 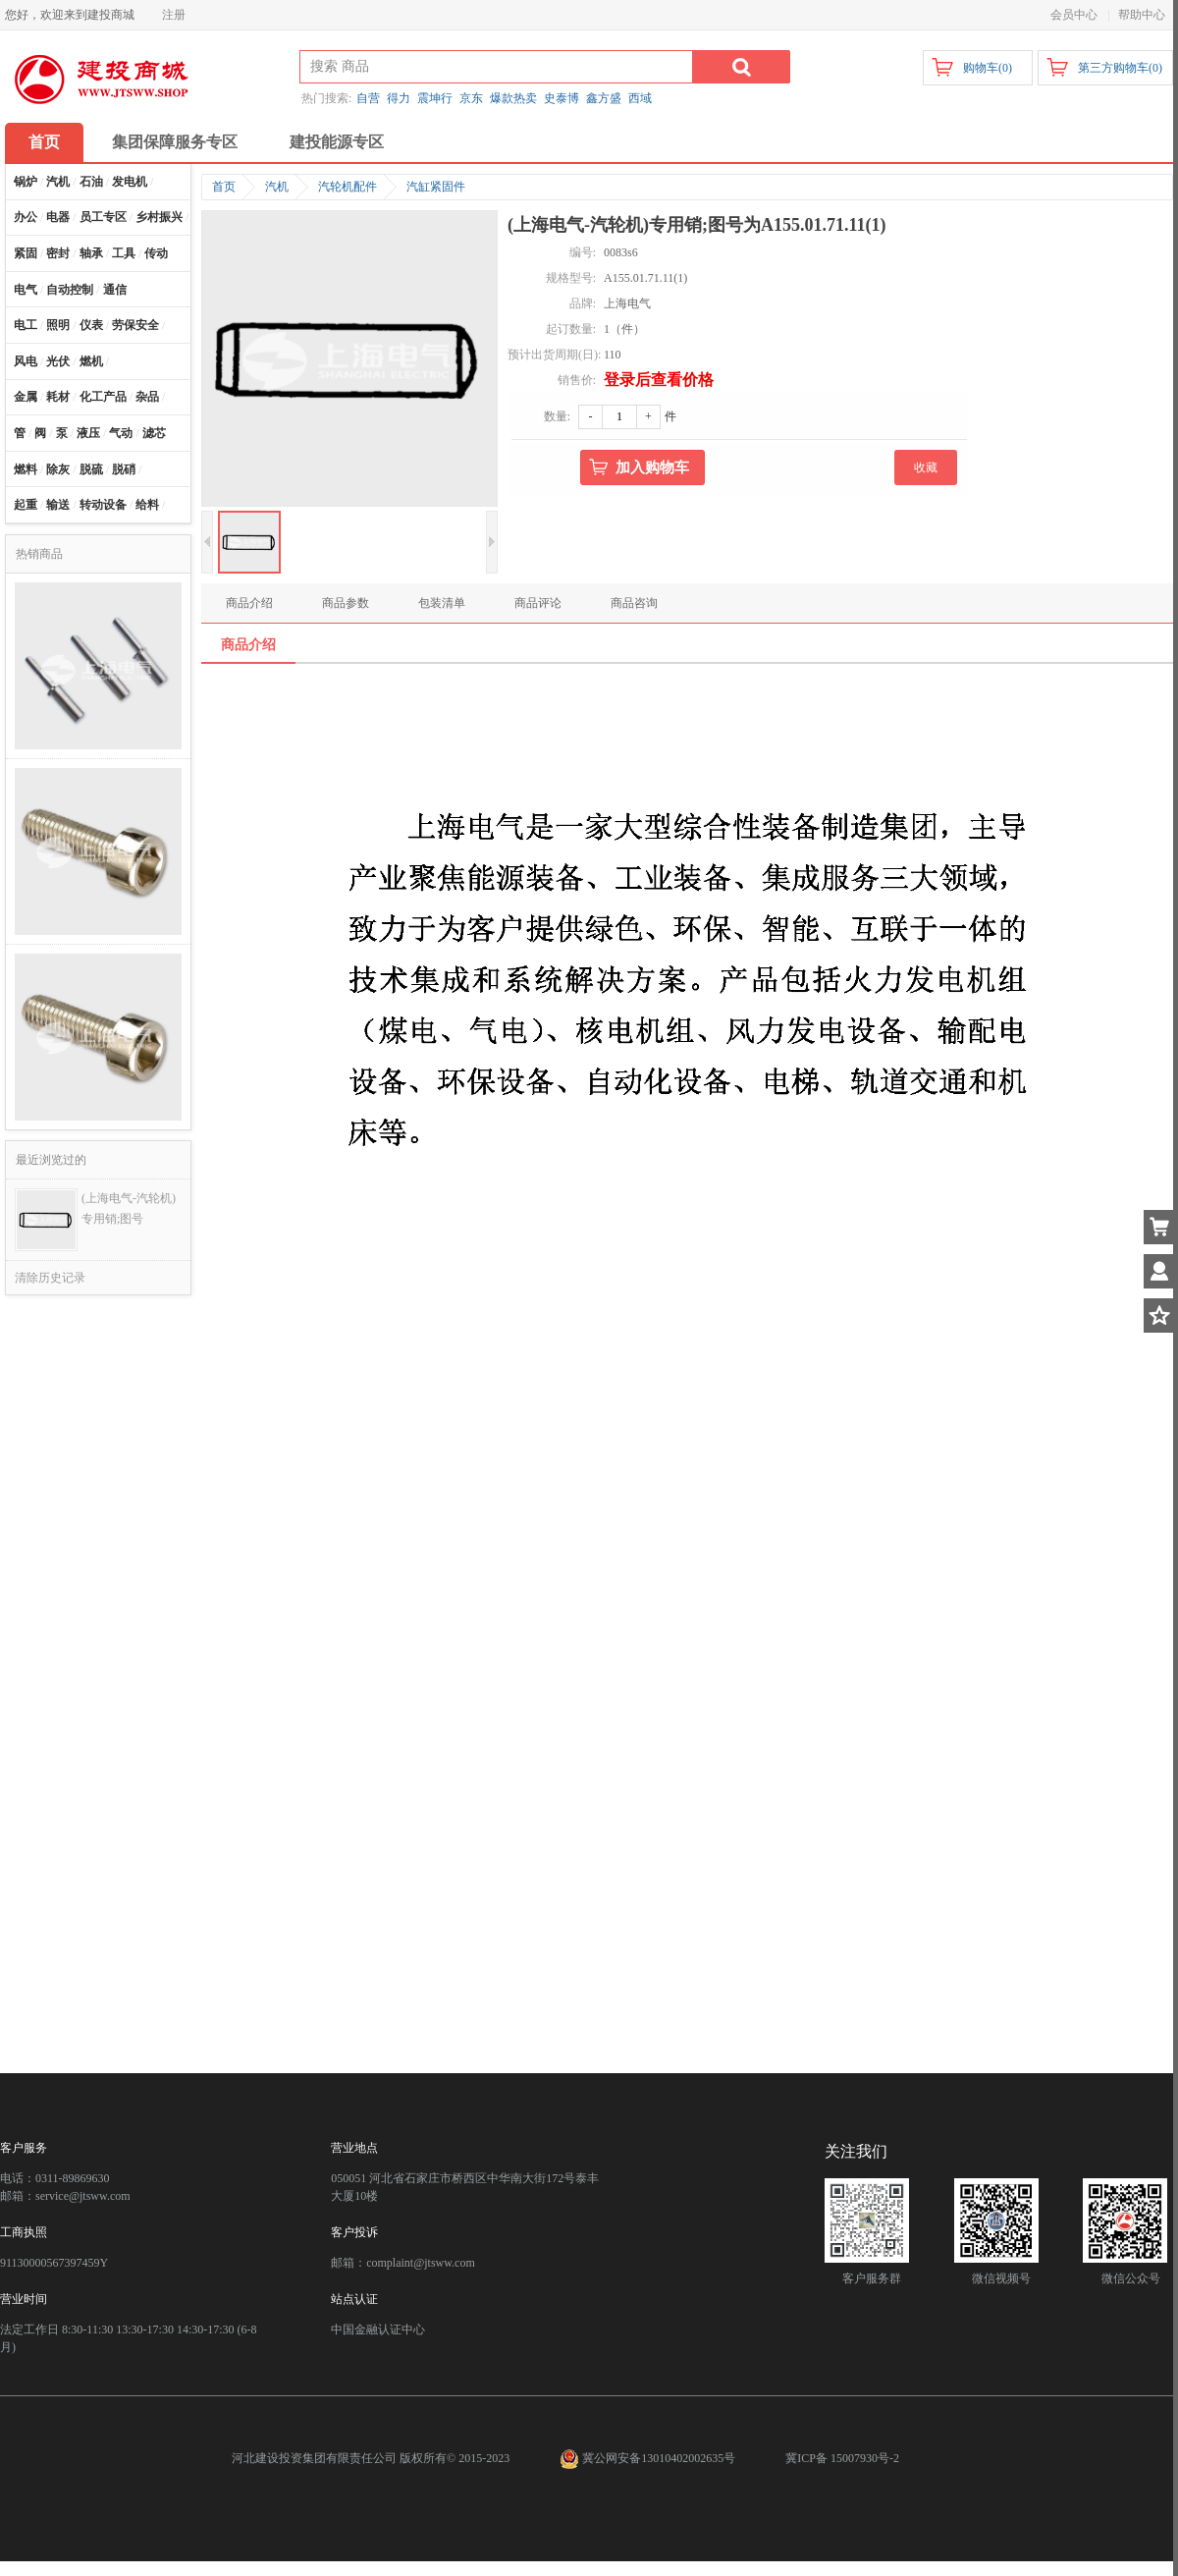 I want to click on 冀公网安备13010402002635号, so click(x=649, y=2458).